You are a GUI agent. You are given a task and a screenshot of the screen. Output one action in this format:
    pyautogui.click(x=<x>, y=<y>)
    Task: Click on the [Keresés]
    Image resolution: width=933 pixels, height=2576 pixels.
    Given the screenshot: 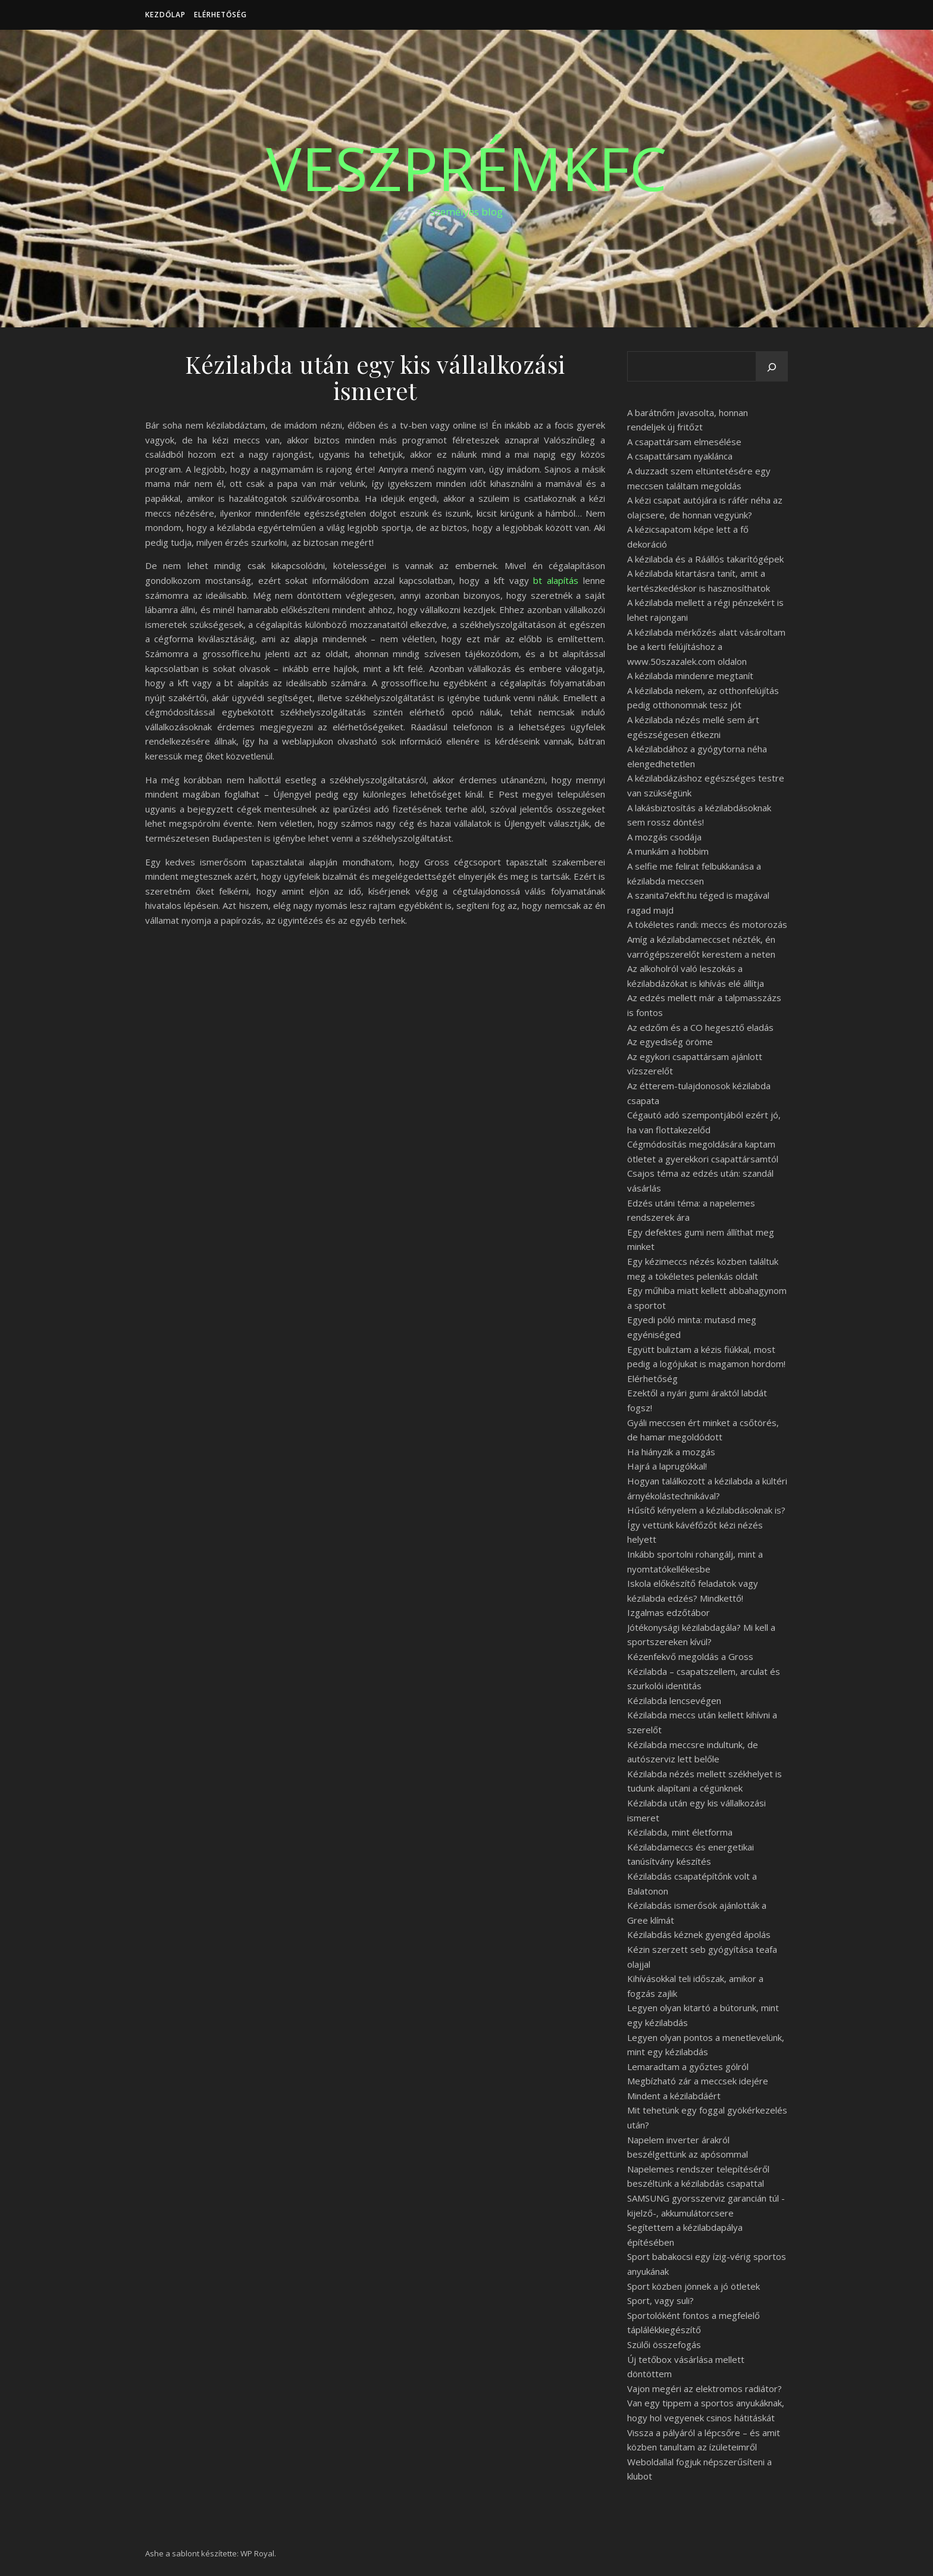 What is the action you would take?
    pyautogui.click(x=772, y=367)
    